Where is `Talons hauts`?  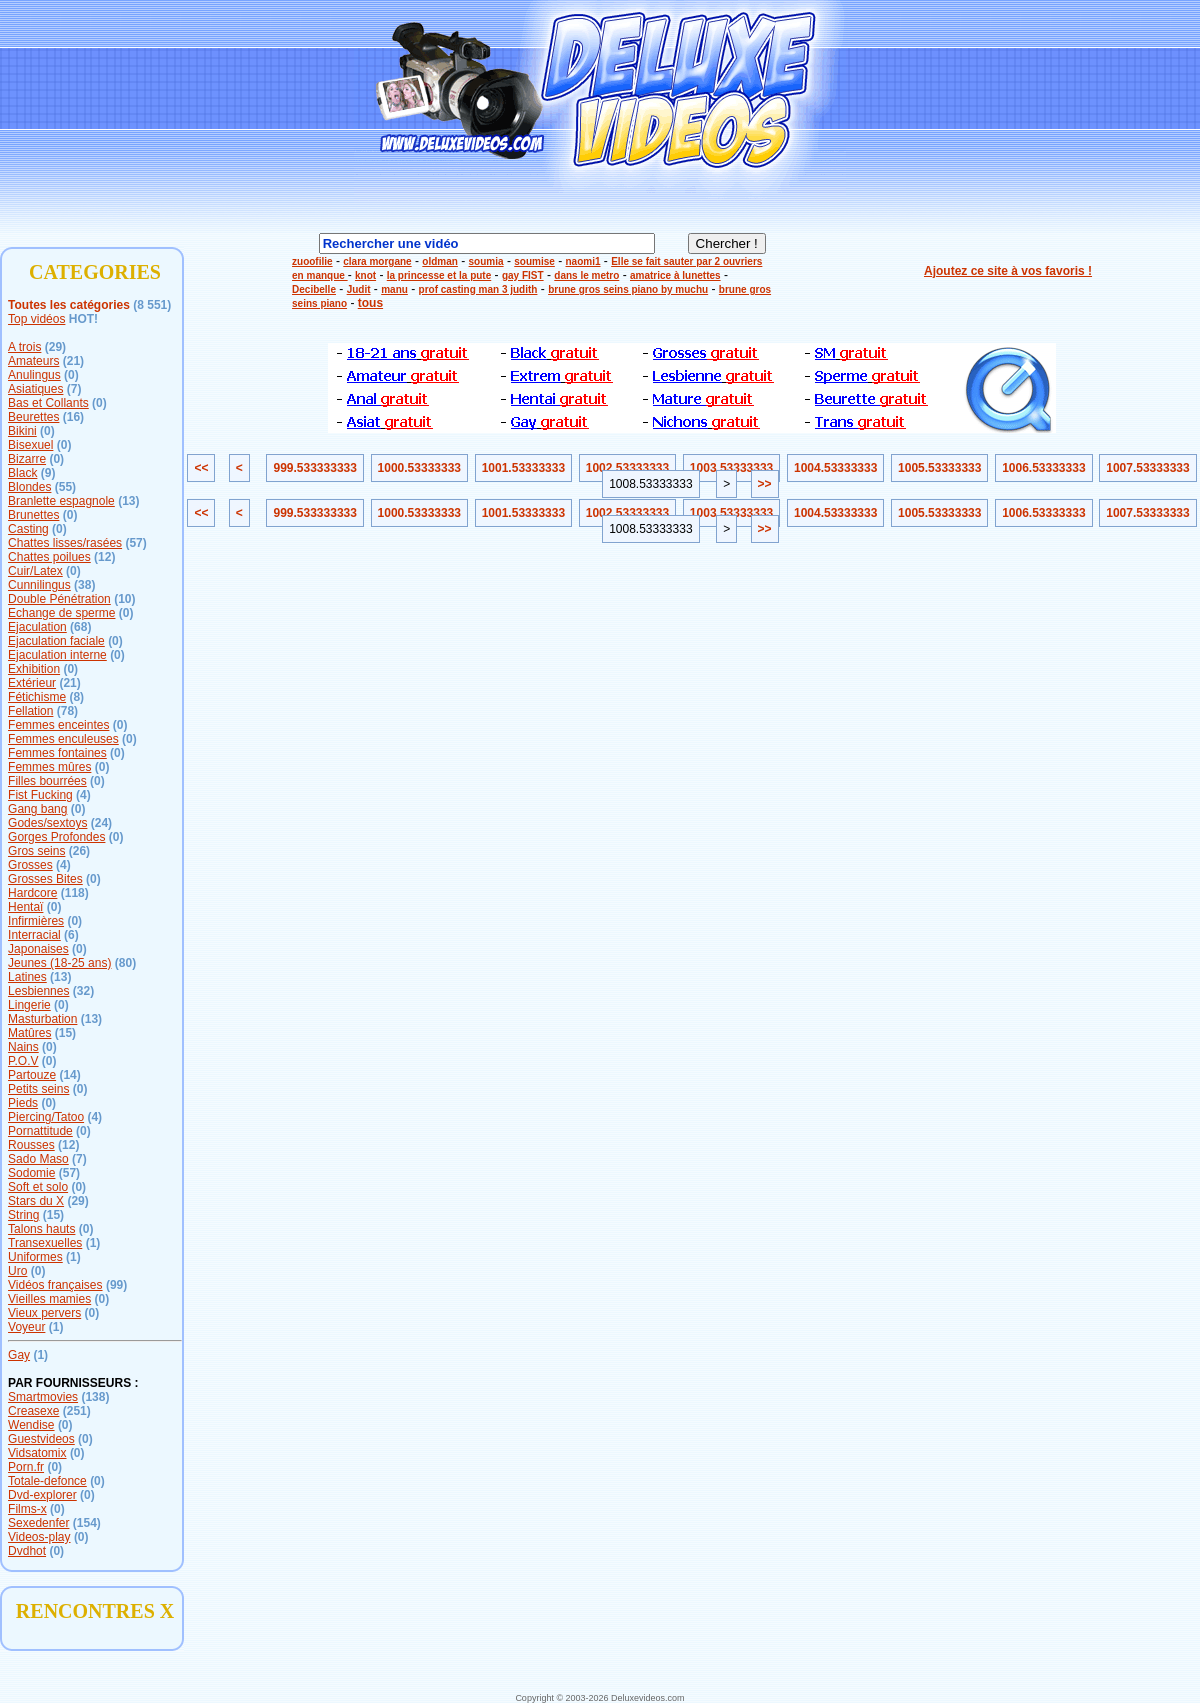
Talons hauts is located at coordinates (41, 1229).